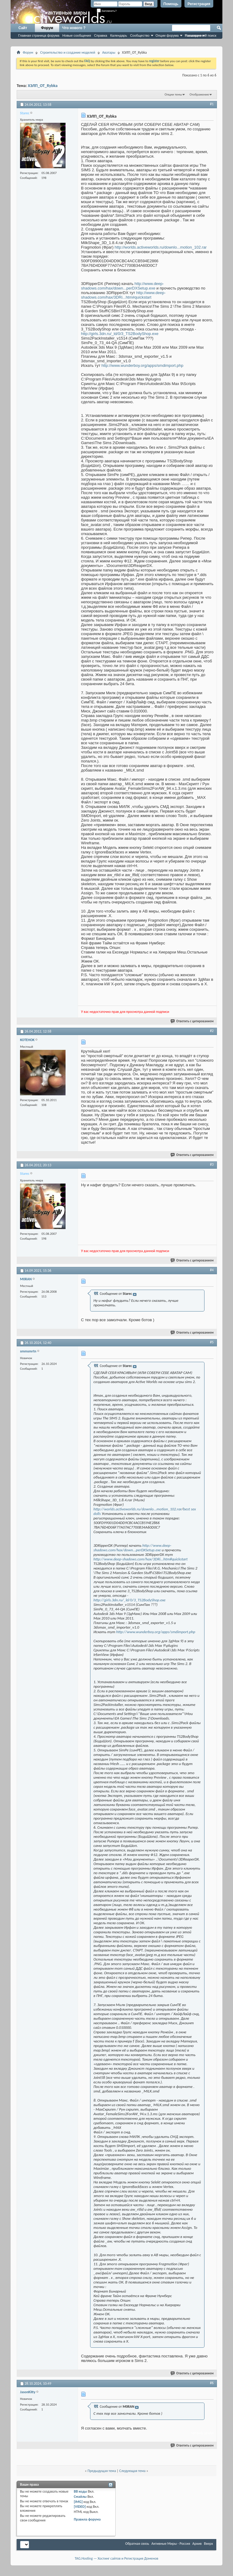 The width and height of the screenshot is (233, 2576). I want to click on Вверх, so click(208, 2543).